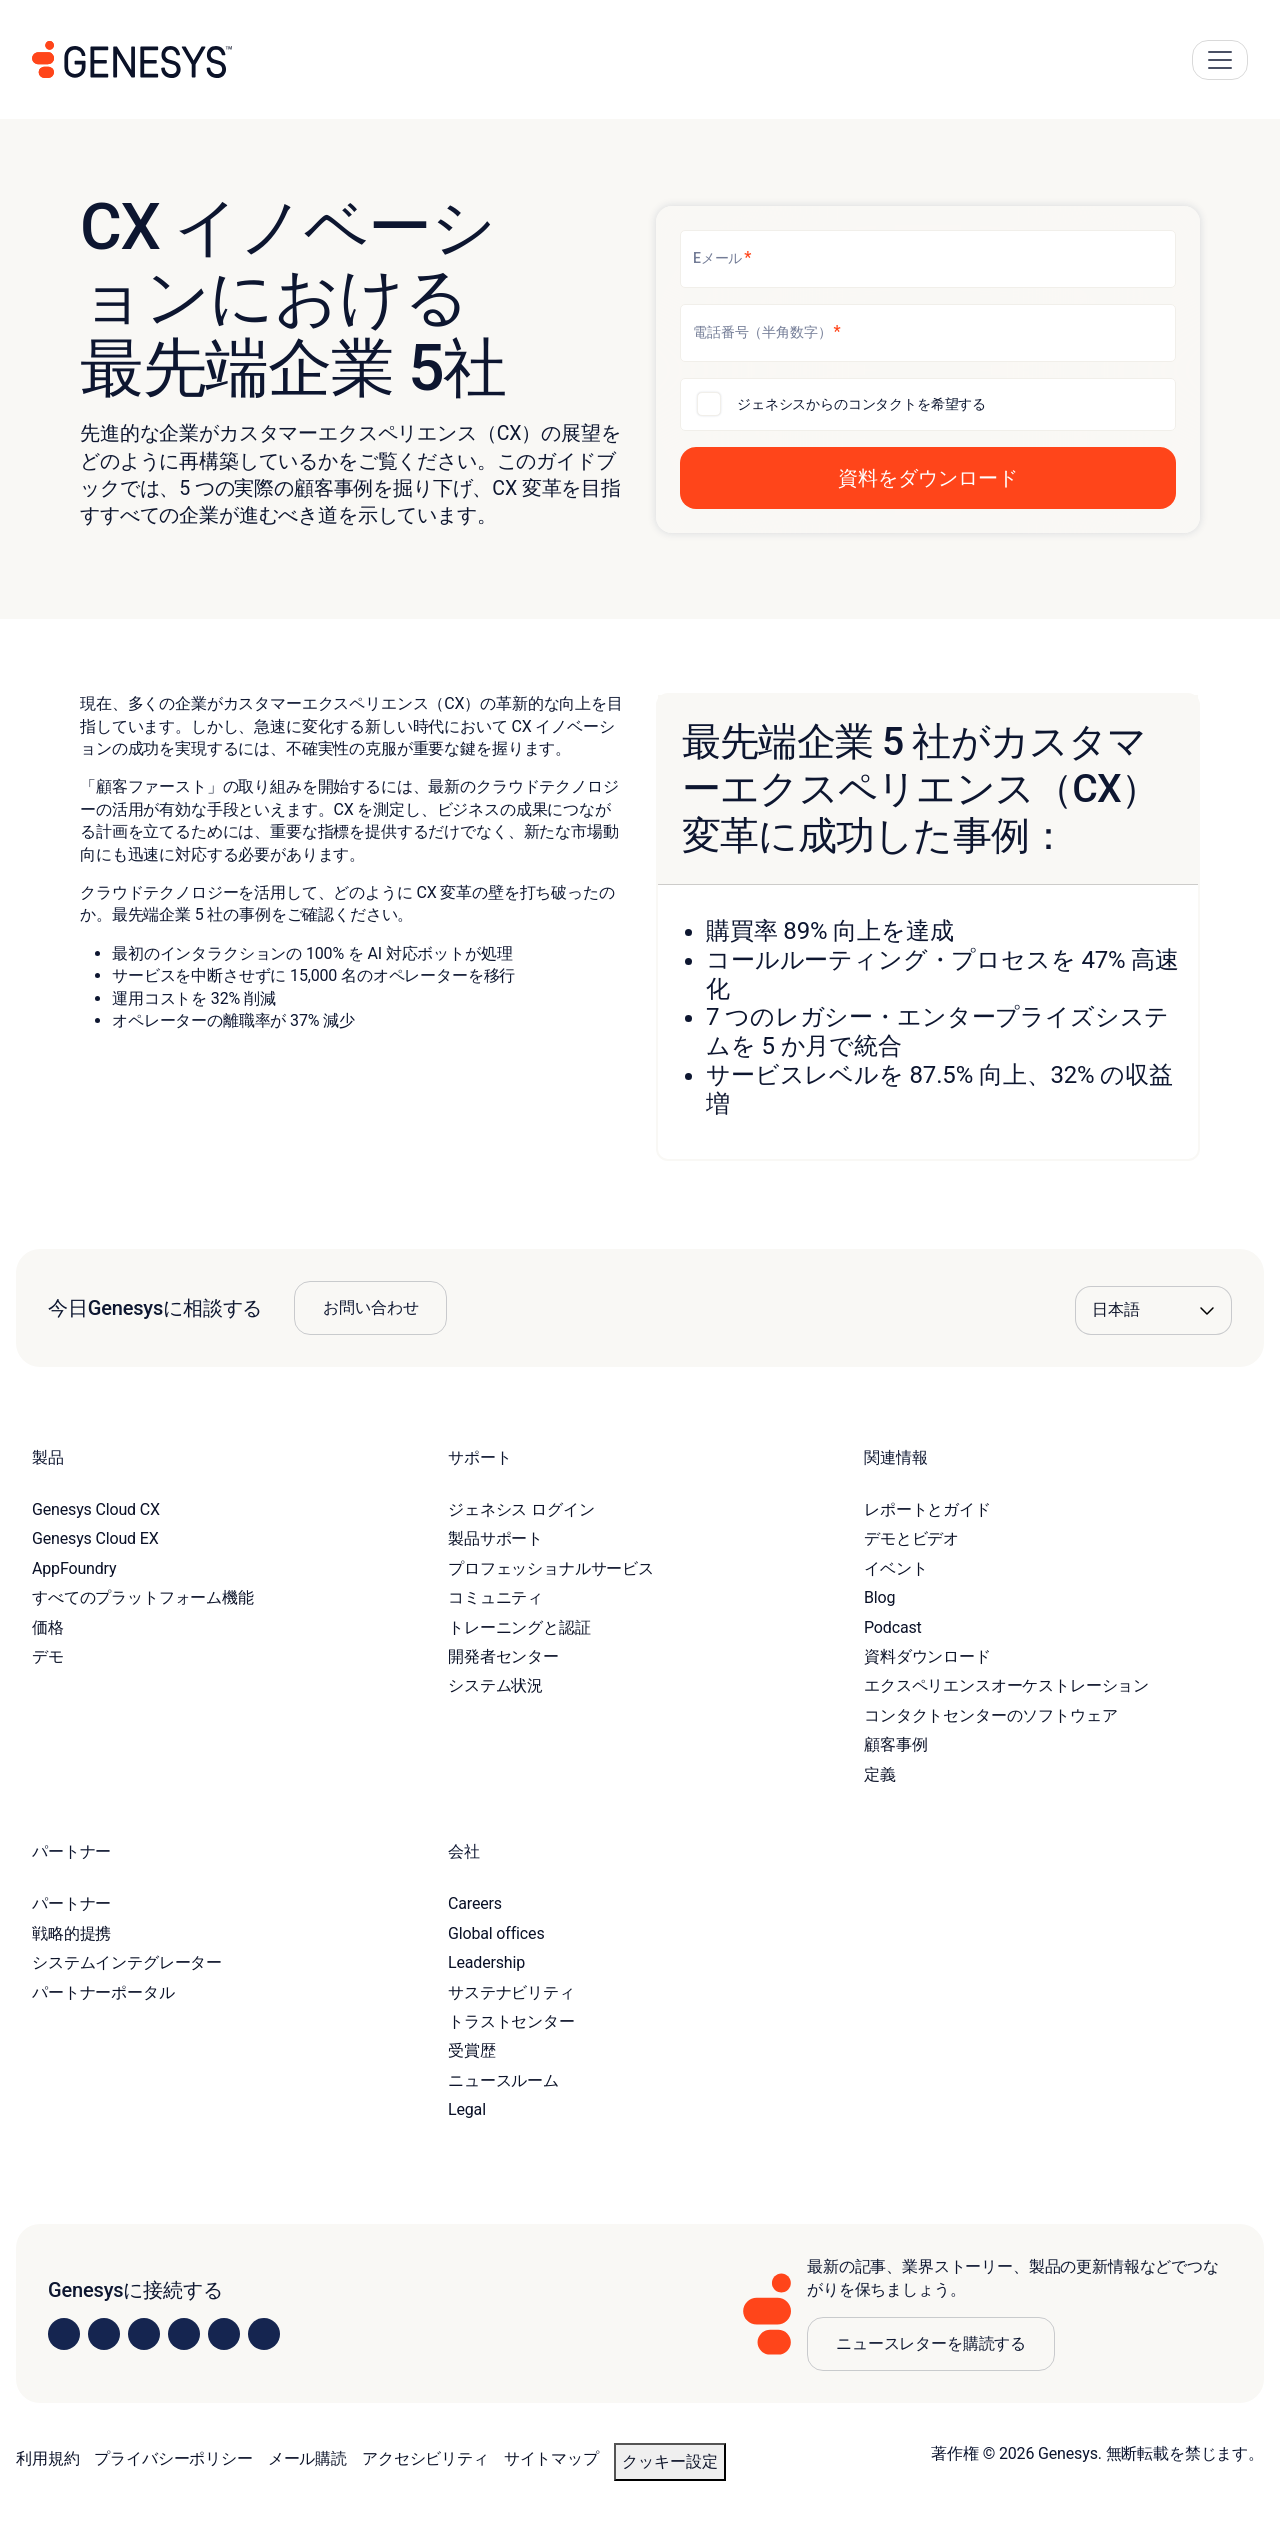 This screenshot has width=1280, height=2521. Describe the element at coordinates (472, 2050) in the screenshot. I see `受賞歴` at that location.